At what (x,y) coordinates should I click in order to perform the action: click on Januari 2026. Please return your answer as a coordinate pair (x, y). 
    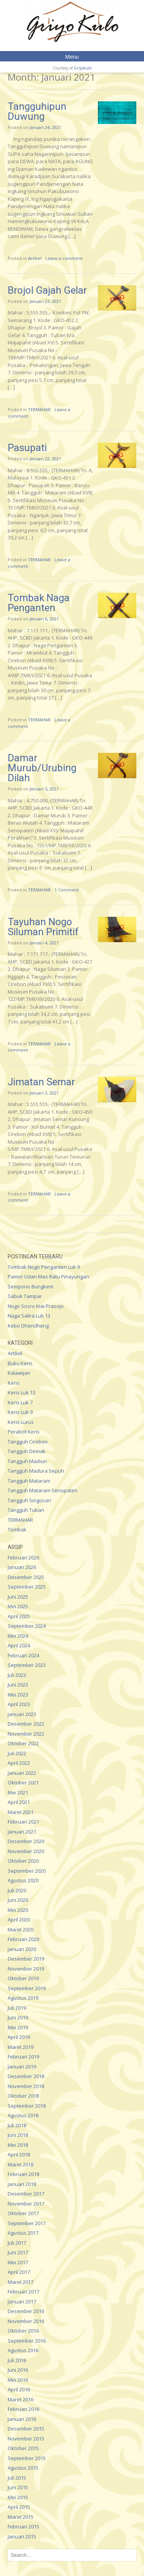
    Looking at the image, I should click on (22, 1567).